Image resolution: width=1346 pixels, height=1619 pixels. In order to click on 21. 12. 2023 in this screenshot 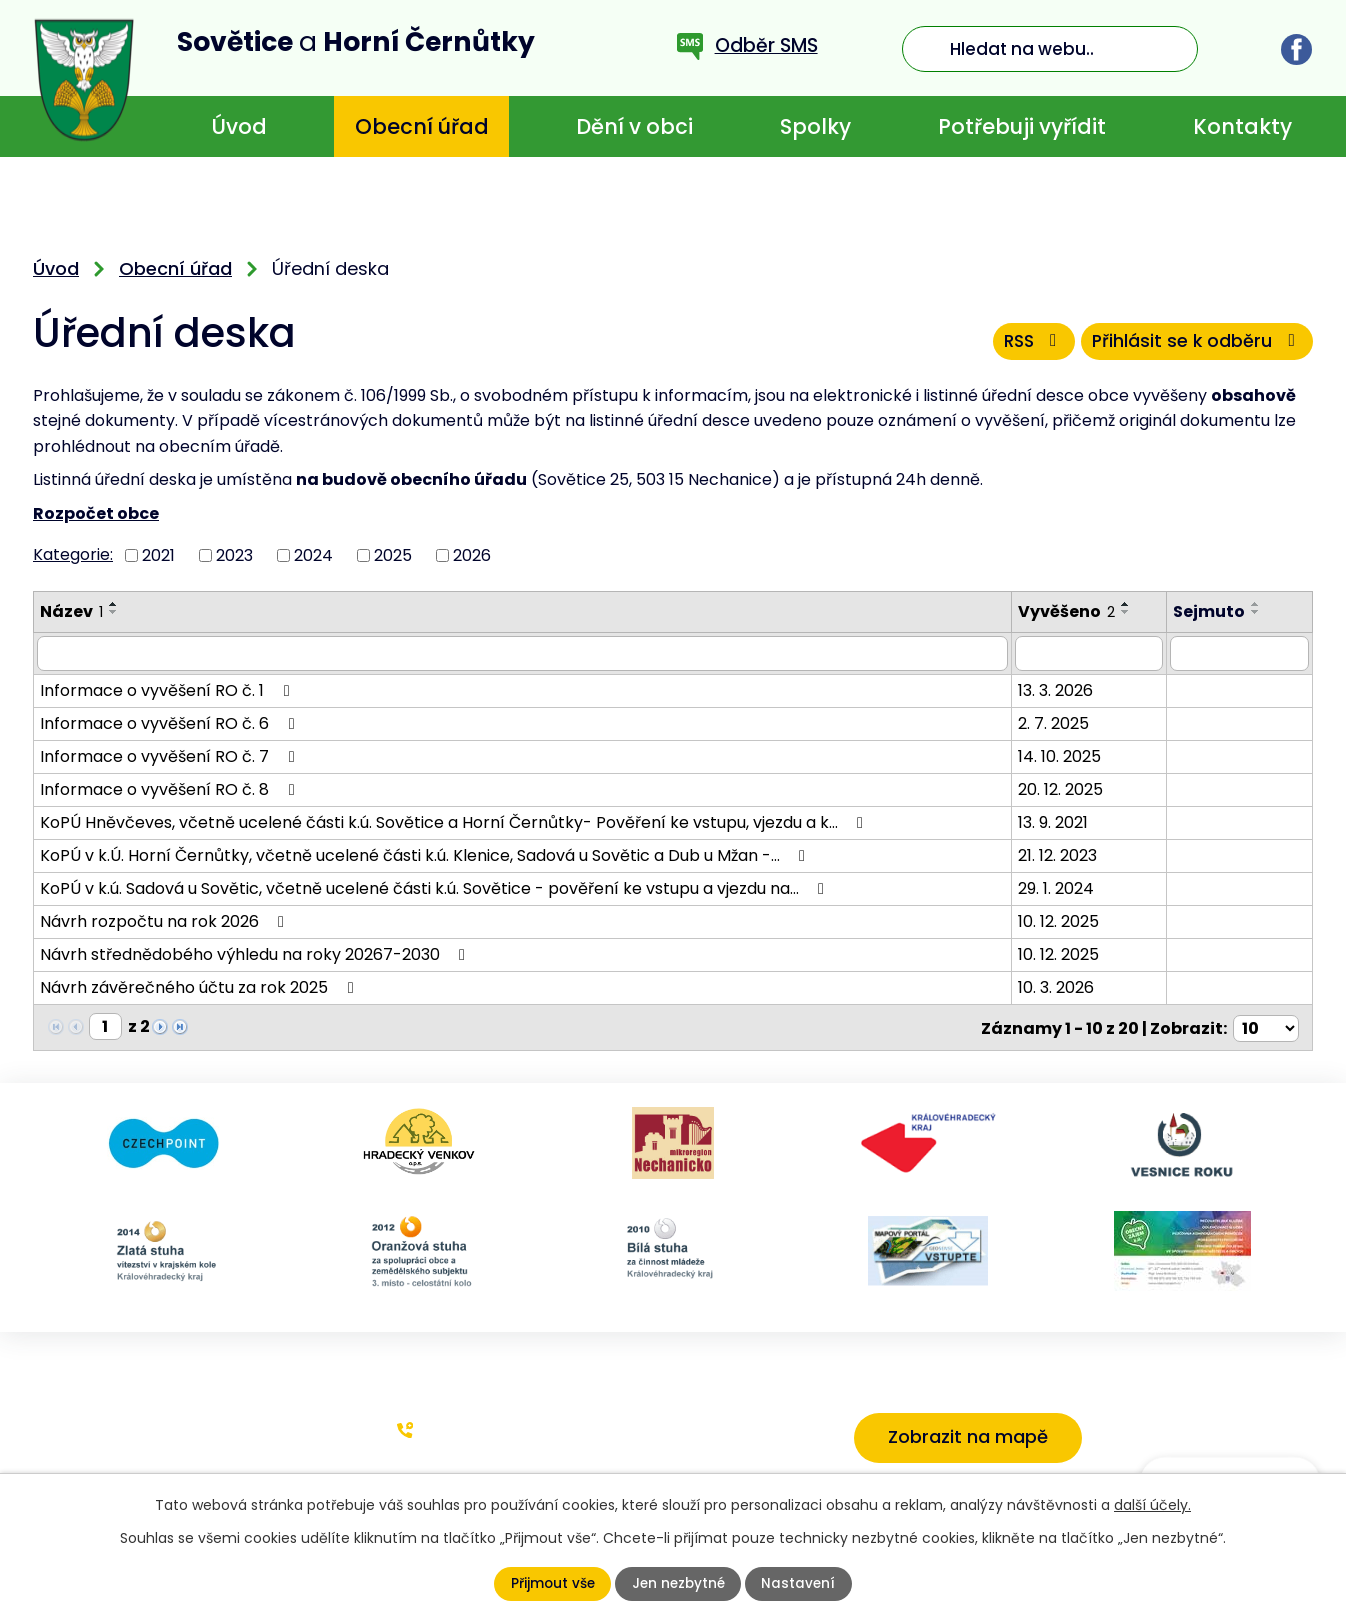, I will do `click(1059, 854)`.